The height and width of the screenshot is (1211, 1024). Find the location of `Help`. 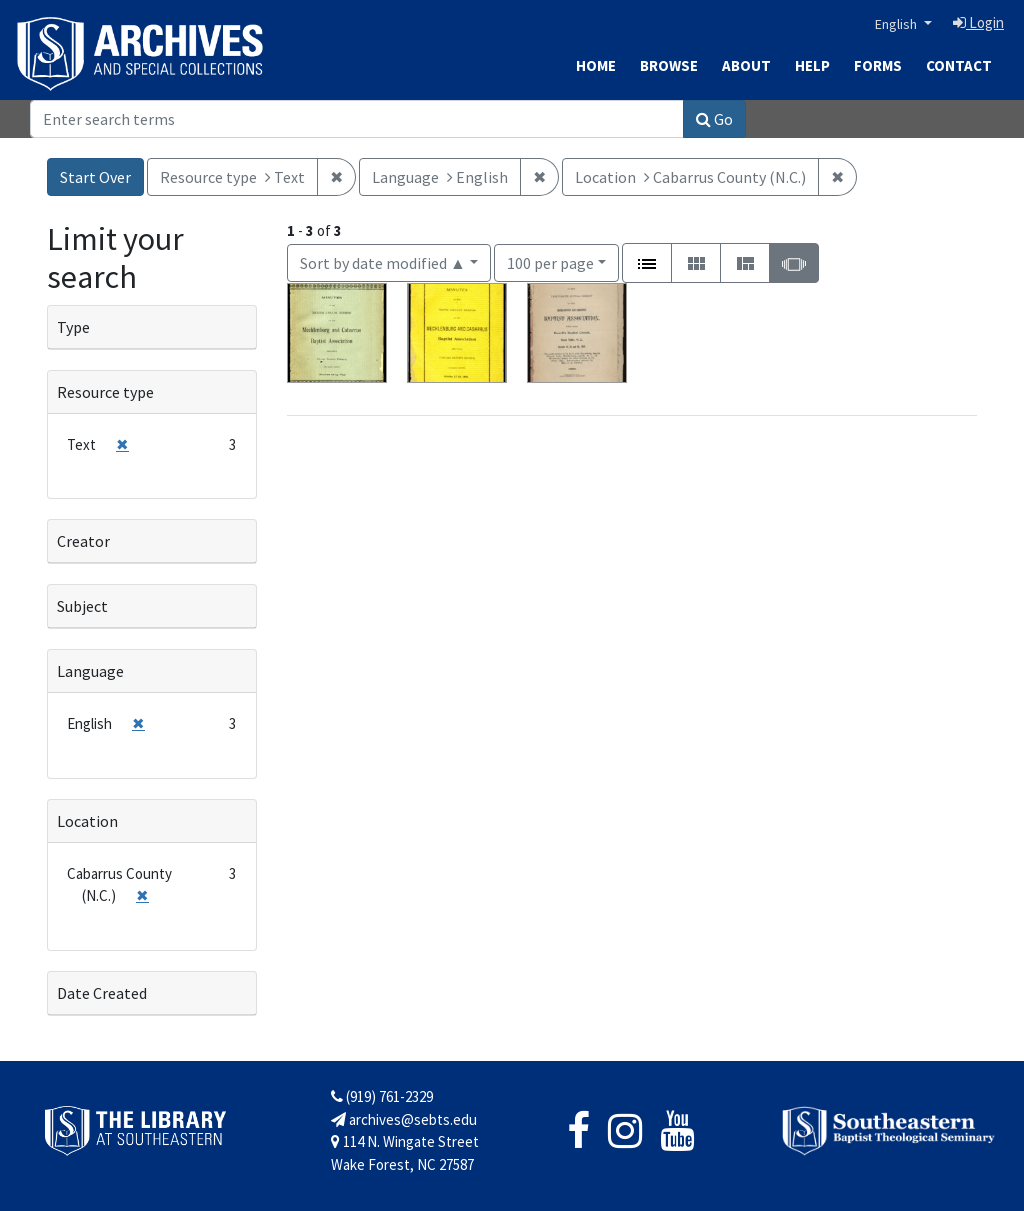

Help is located at coordinates (812, 65).